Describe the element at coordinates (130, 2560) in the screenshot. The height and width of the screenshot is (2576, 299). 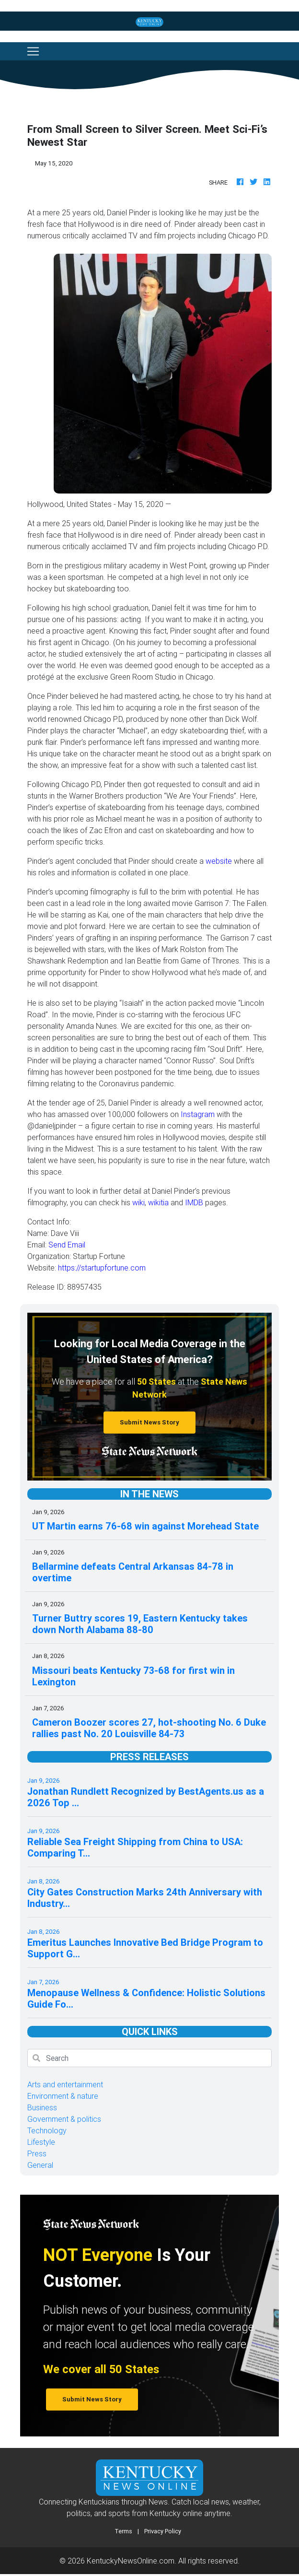
I see `KentuckyNewsOnline.com` at that location.